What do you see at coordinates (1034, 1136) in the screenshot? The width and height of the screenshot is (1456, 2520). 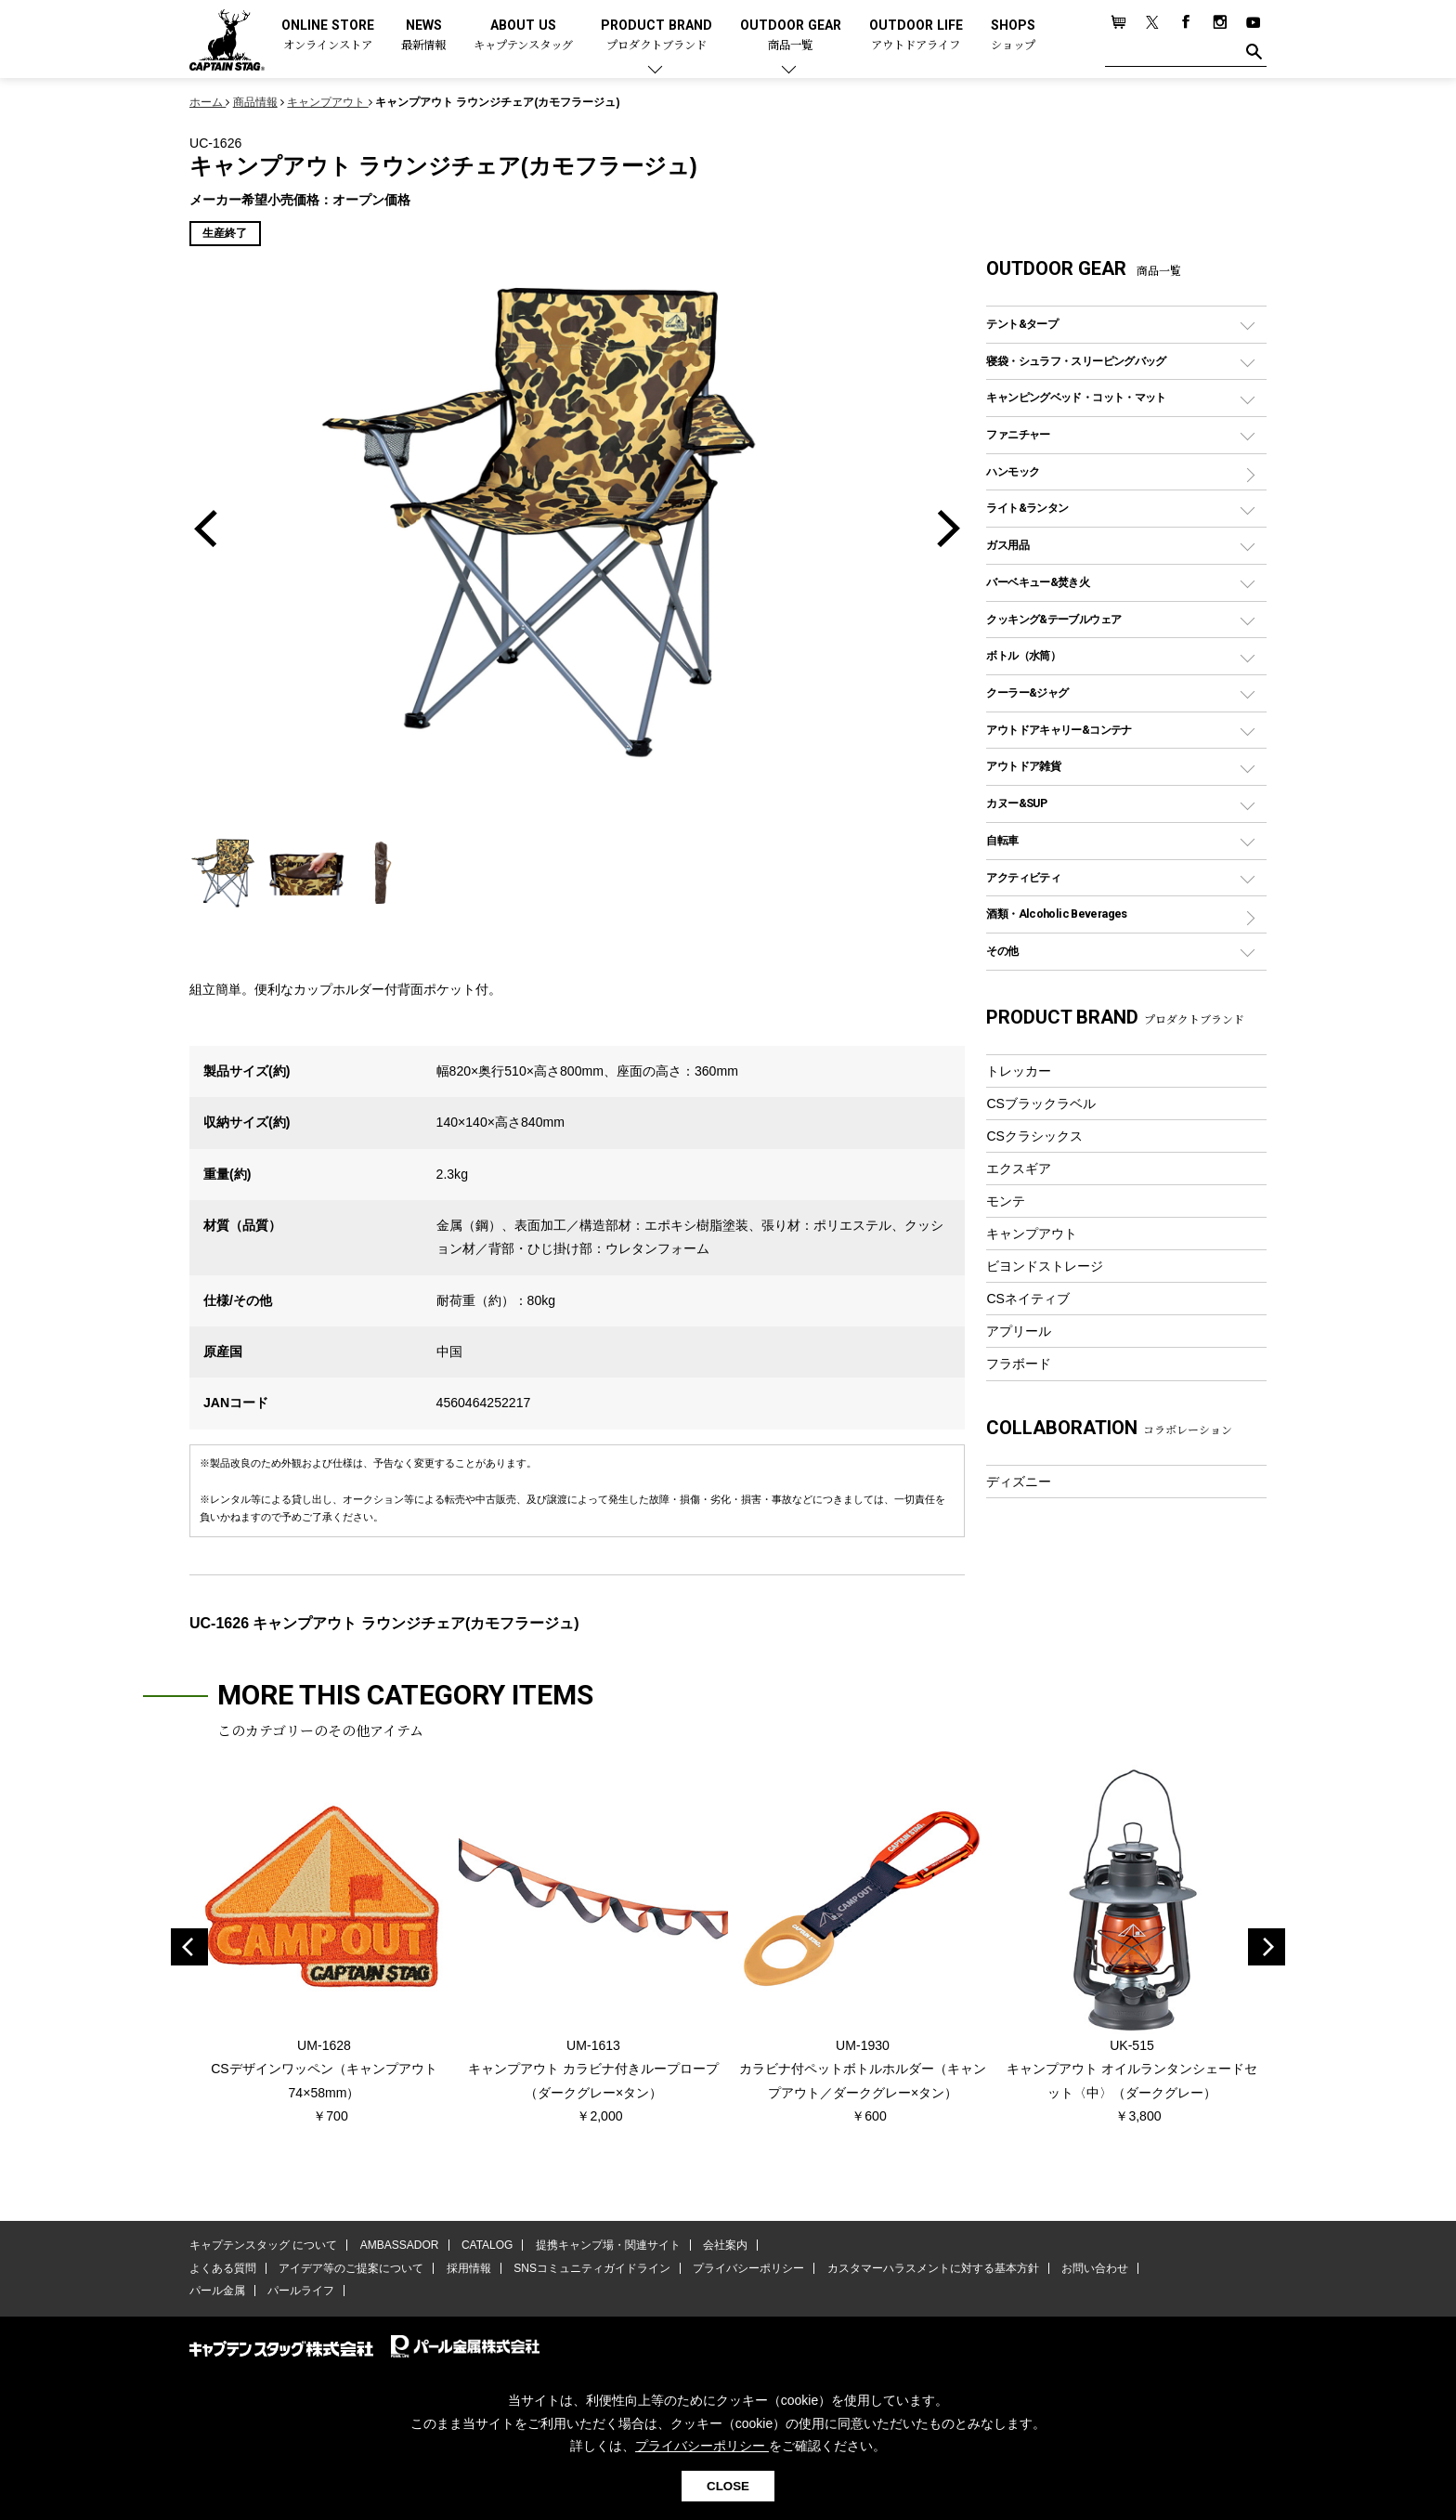 I see `CSクラシックス` at bounding box center [1034, 1136].